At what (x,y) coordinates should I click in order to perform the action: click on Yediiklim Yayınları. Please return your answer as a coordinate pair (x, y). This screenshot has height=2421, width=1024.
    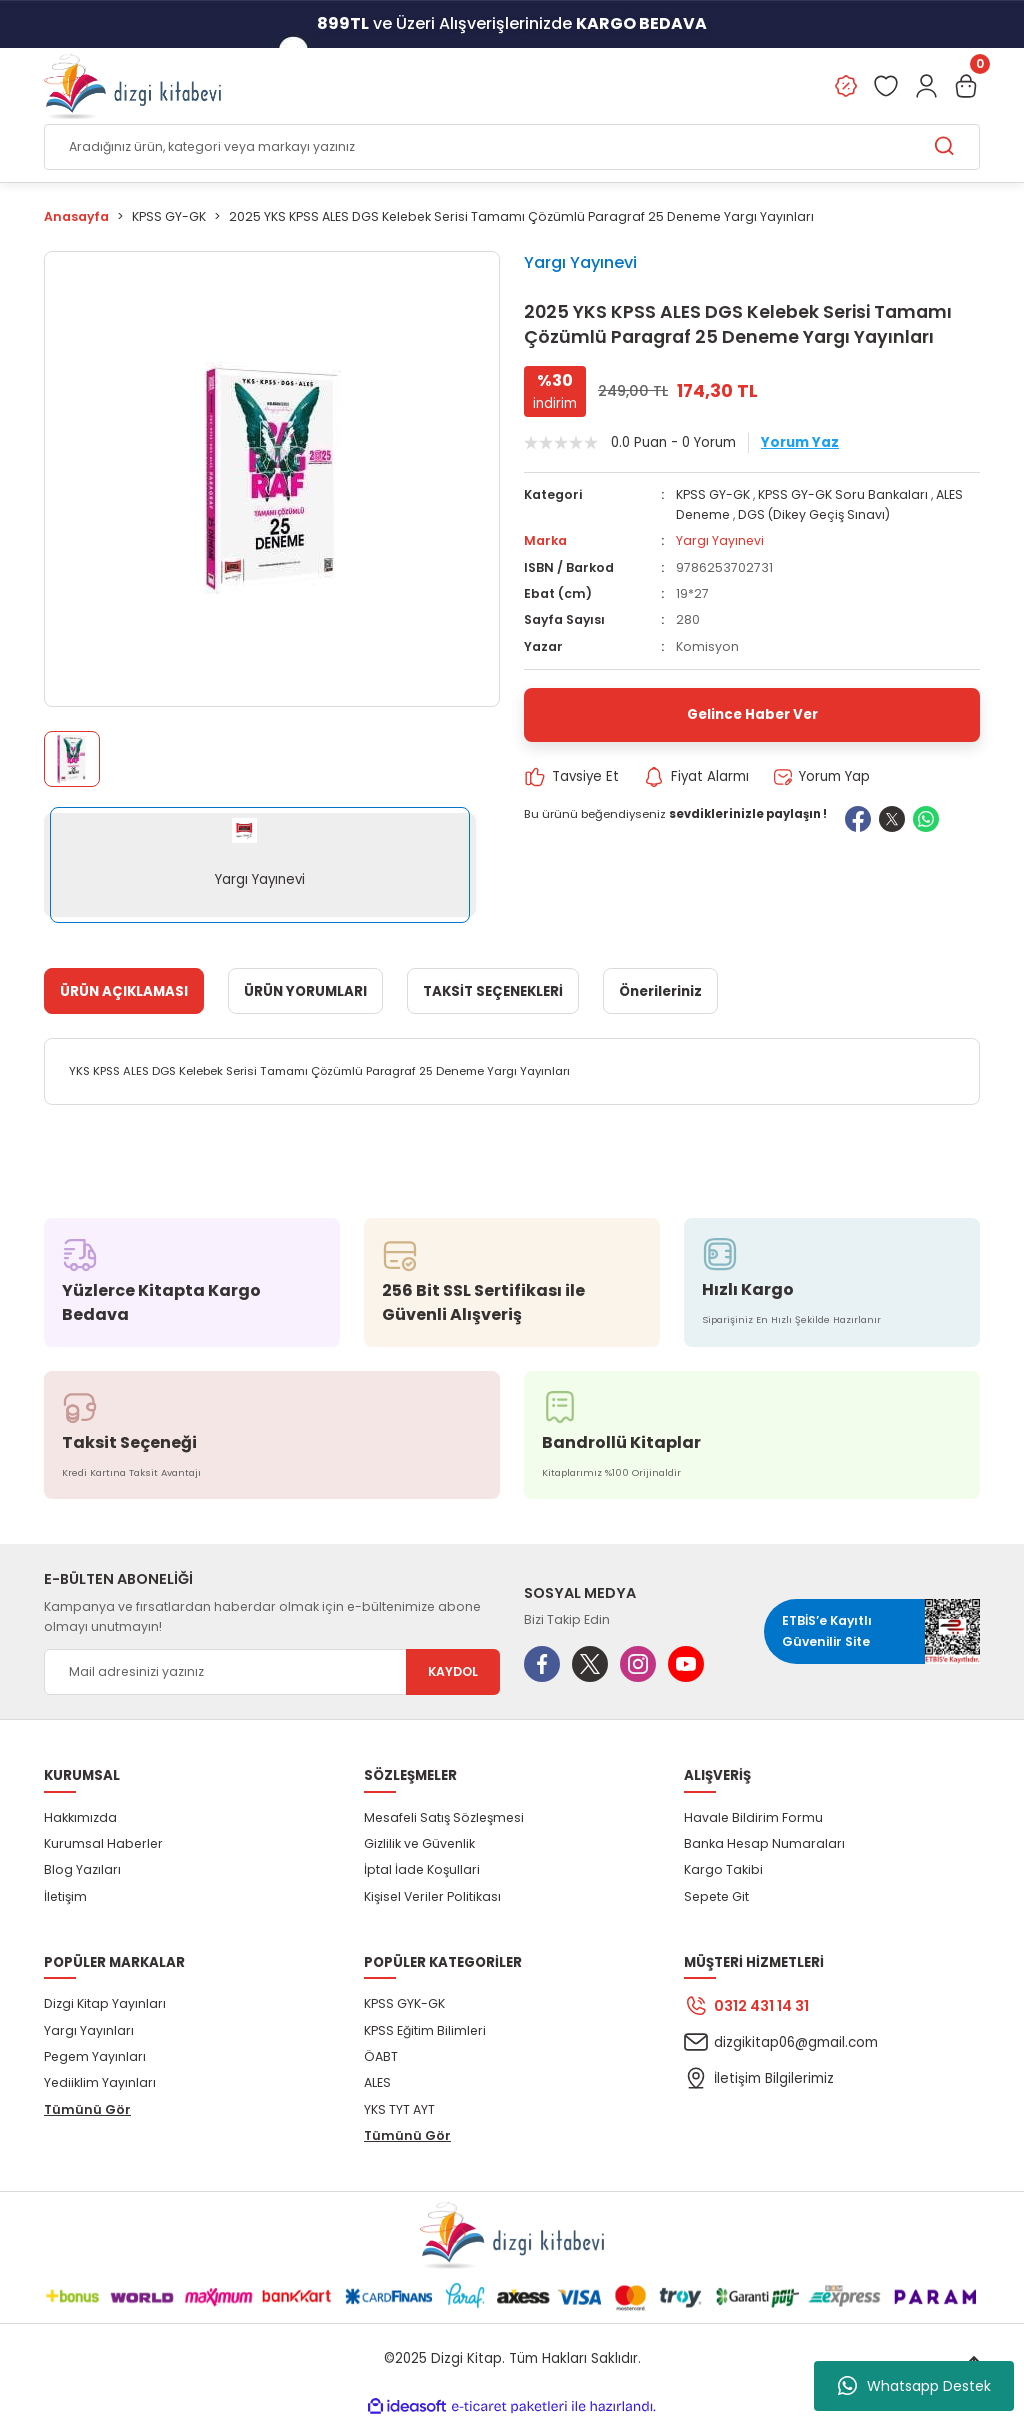
    Looking at the image, I should click on (100, 2082).